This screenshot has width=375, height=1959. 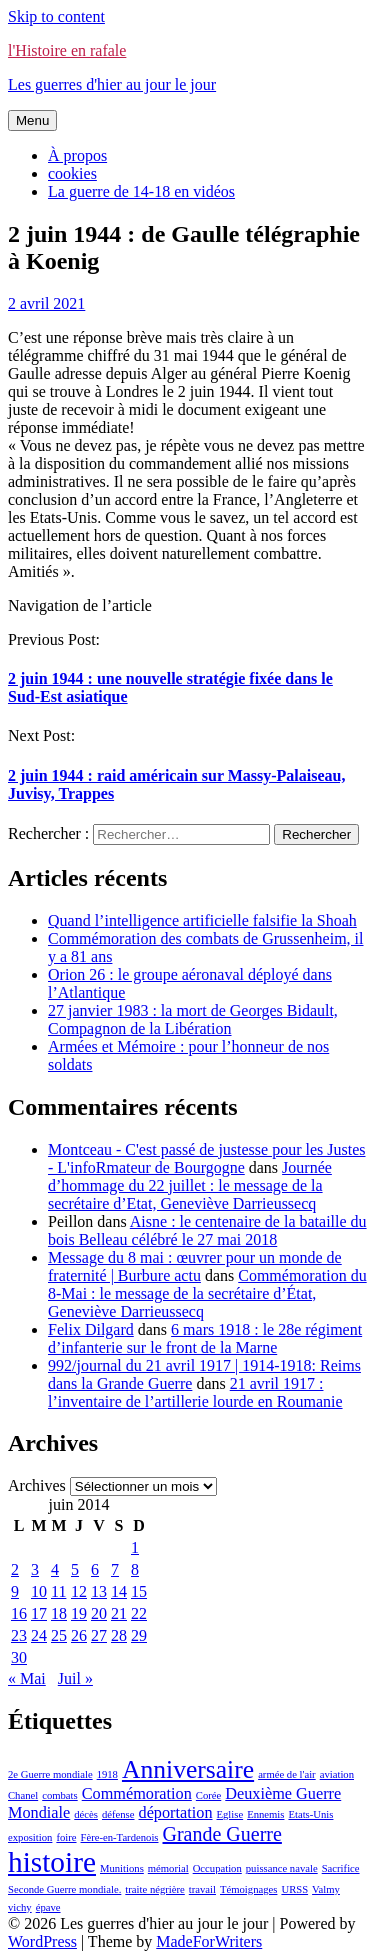 What do you see at coordinates (79, 1613) in the screenshot?
I see `19 [Publications publiées sur 19 June 2014]` at bounding box center [79, 1613].